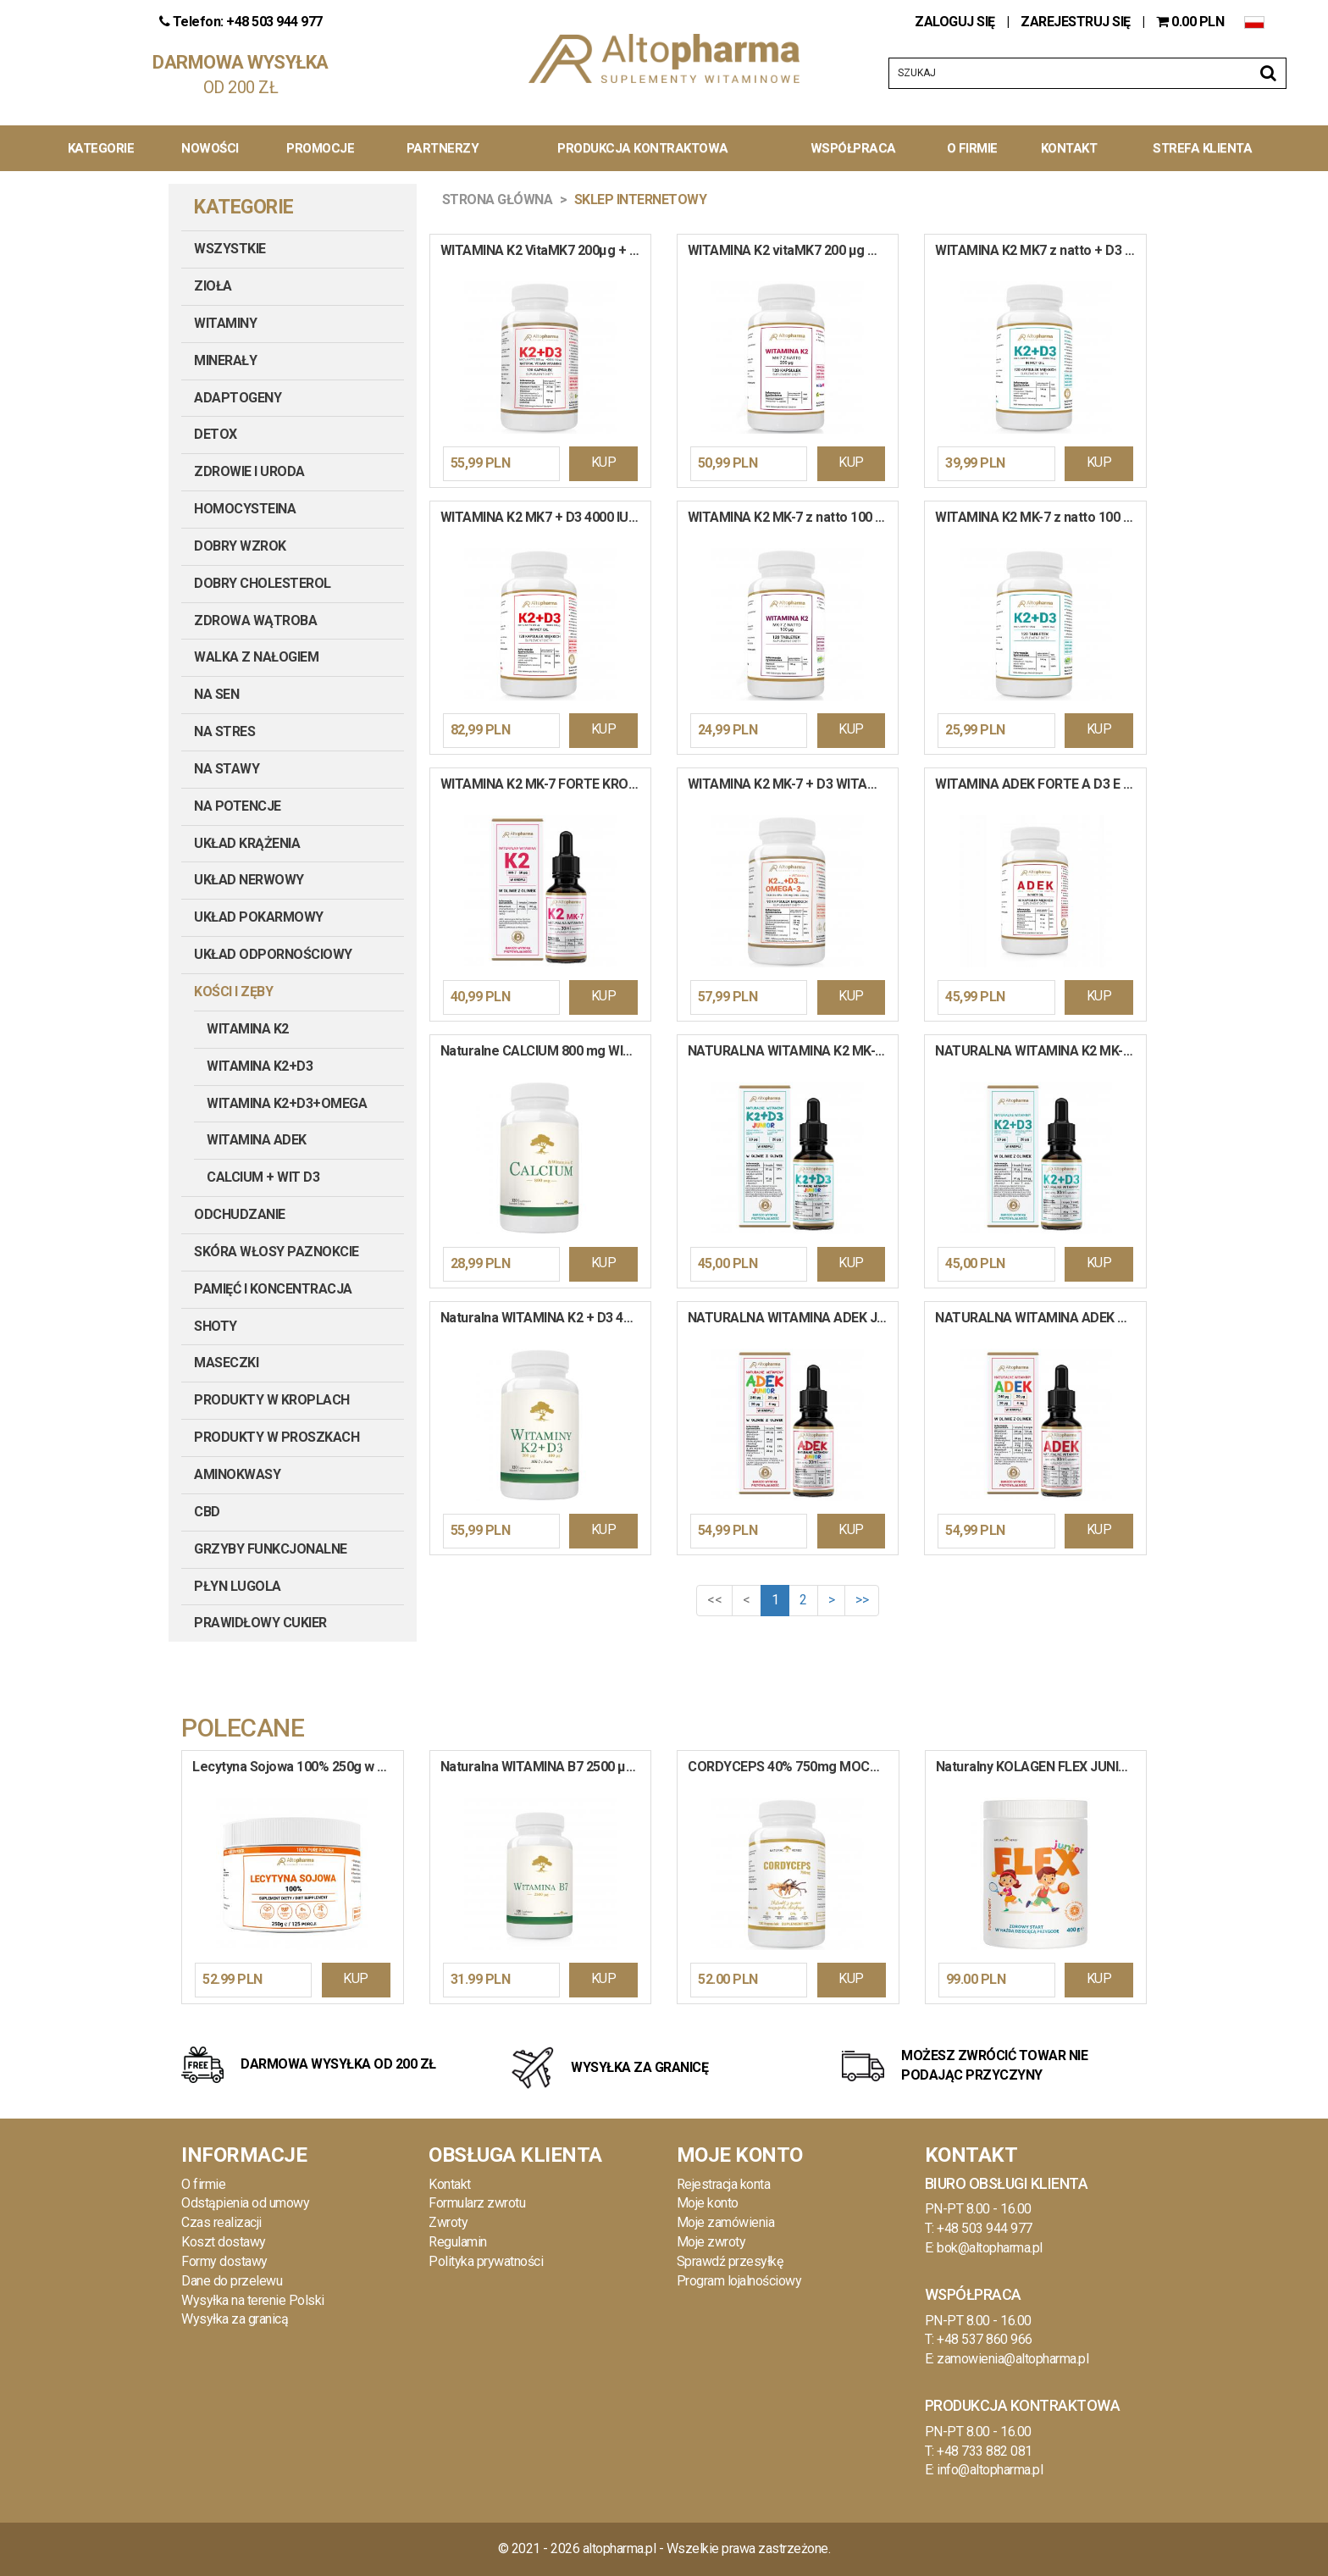 The height and width of the screenshot is (2576, 1328). What do you see at coordinates (793, 784) in the screenshot?
I see `WITAMINA K2 MK-7 + D3 WITAMINA K2 MK-7 + Wit D3 + OMEGA-3 Wit E Kości Serce Koncentracja 90 kapsułek miękkich` at bounding box center [793, 784].